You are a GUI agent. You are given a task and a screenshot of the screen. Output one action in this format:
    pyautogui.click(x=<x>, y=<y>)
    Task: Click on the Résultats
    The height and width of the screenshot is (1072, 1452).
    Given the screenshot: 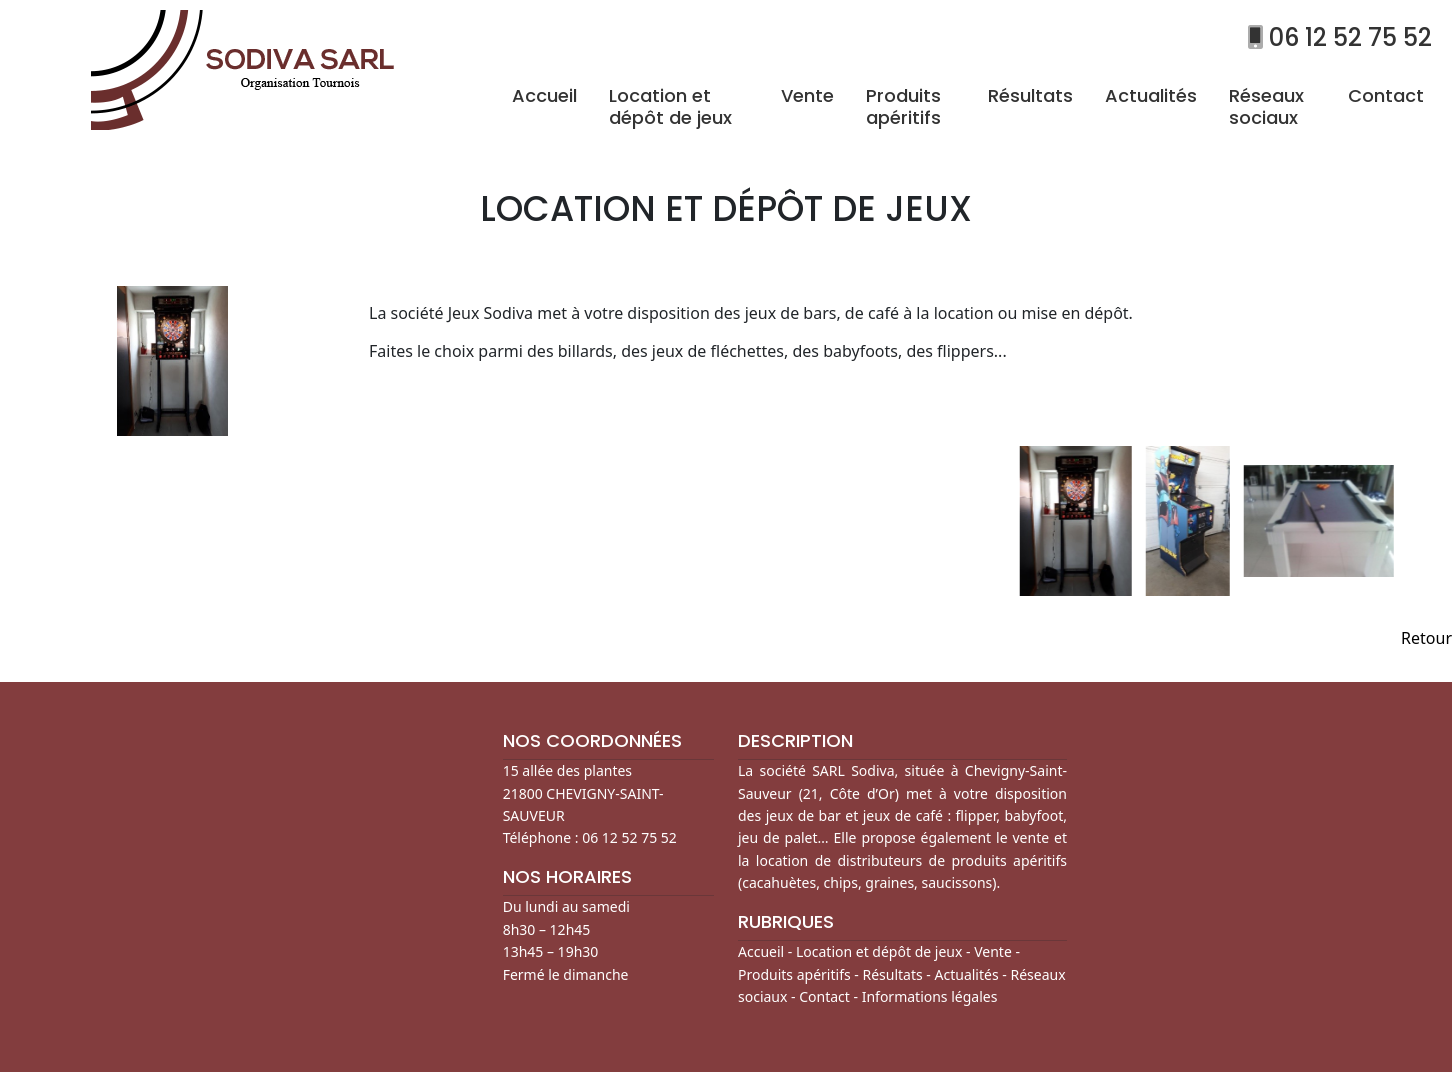 What is the action you would take?
    pyautogui.click(x=1030, y=95)
    